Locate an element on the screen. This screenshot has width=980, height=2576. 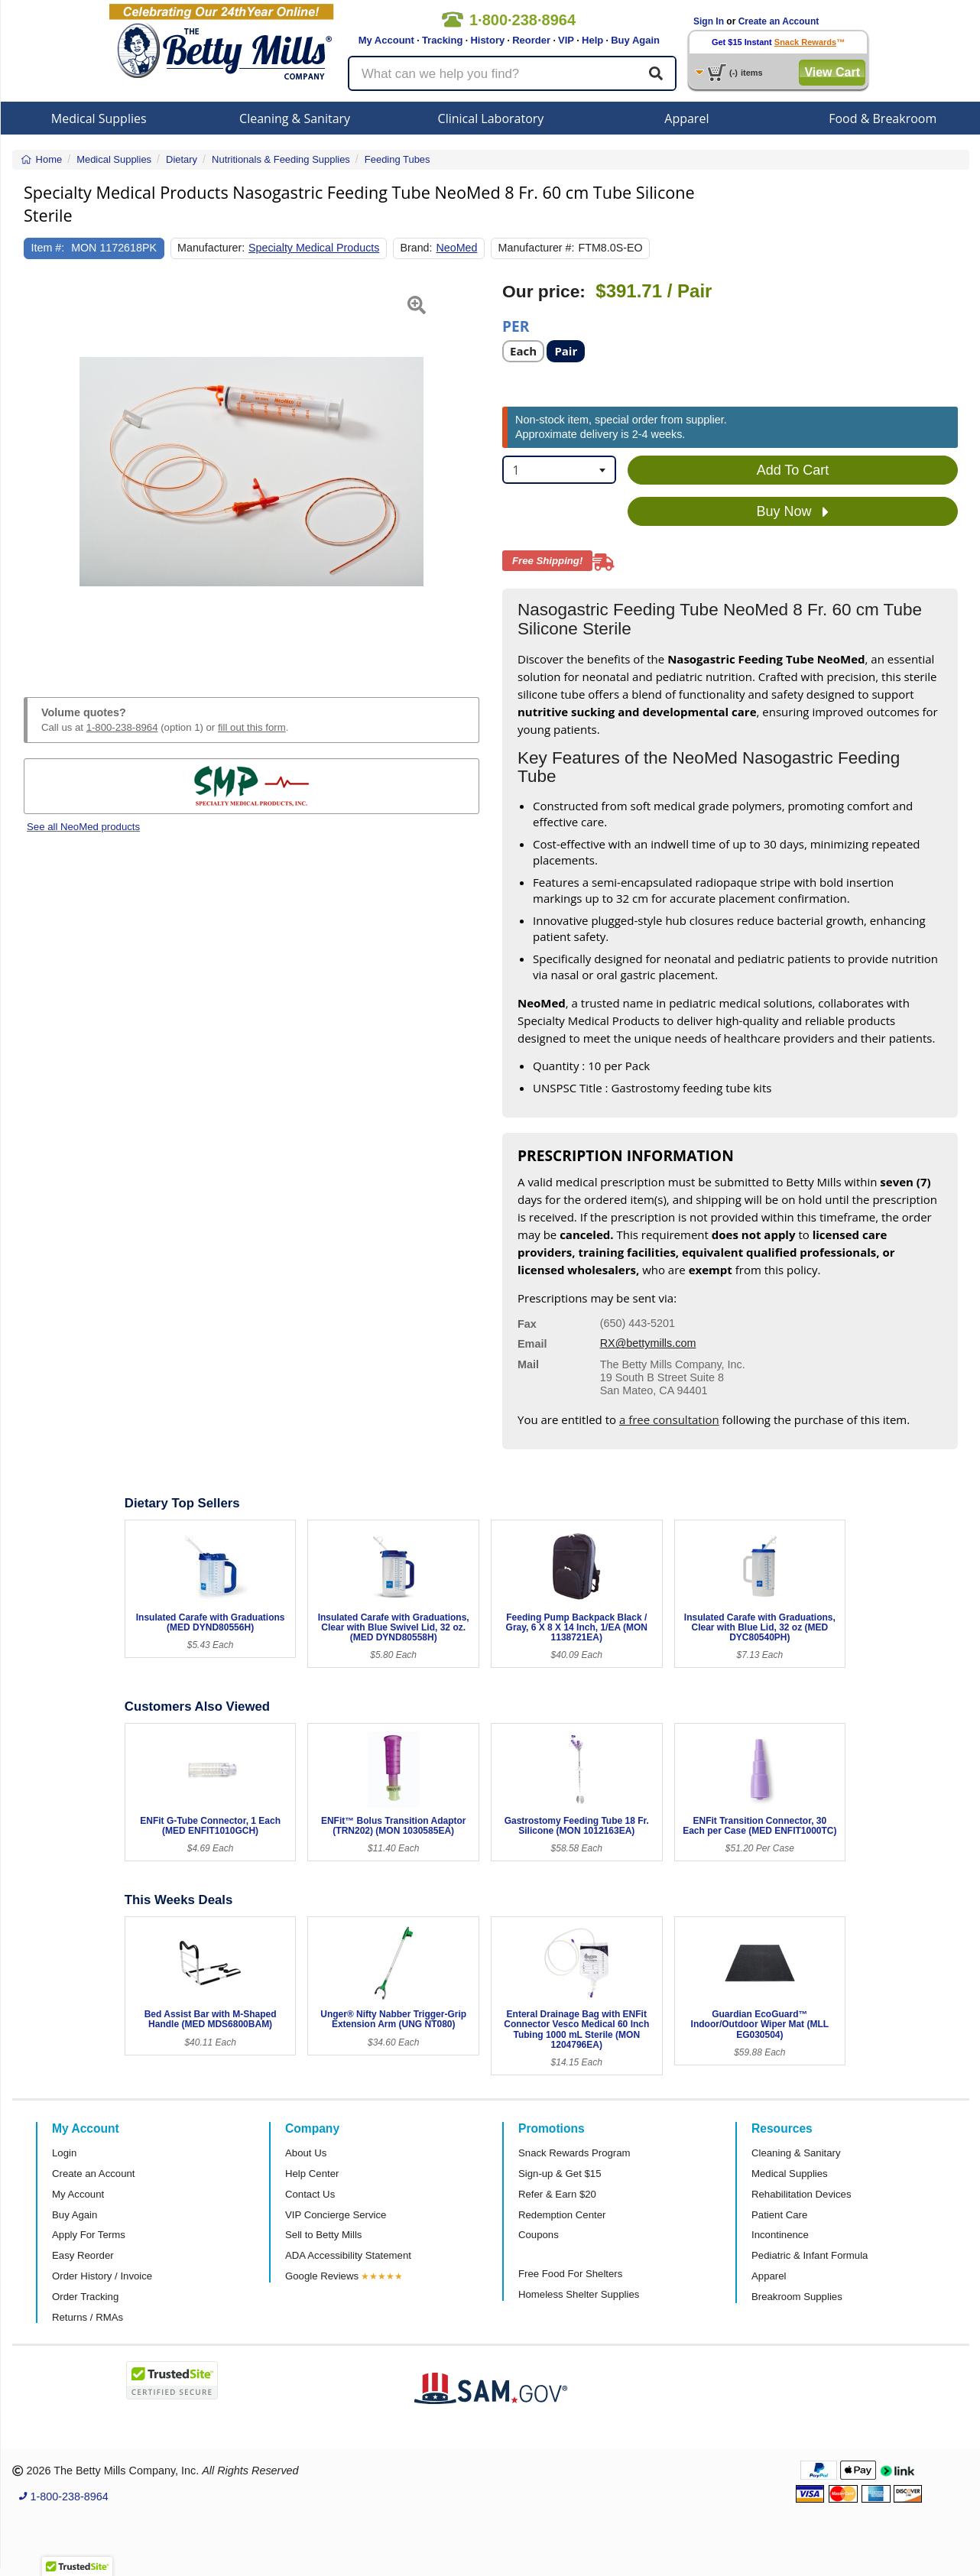
Manufacturer #: is located at coordinates (536, 248).